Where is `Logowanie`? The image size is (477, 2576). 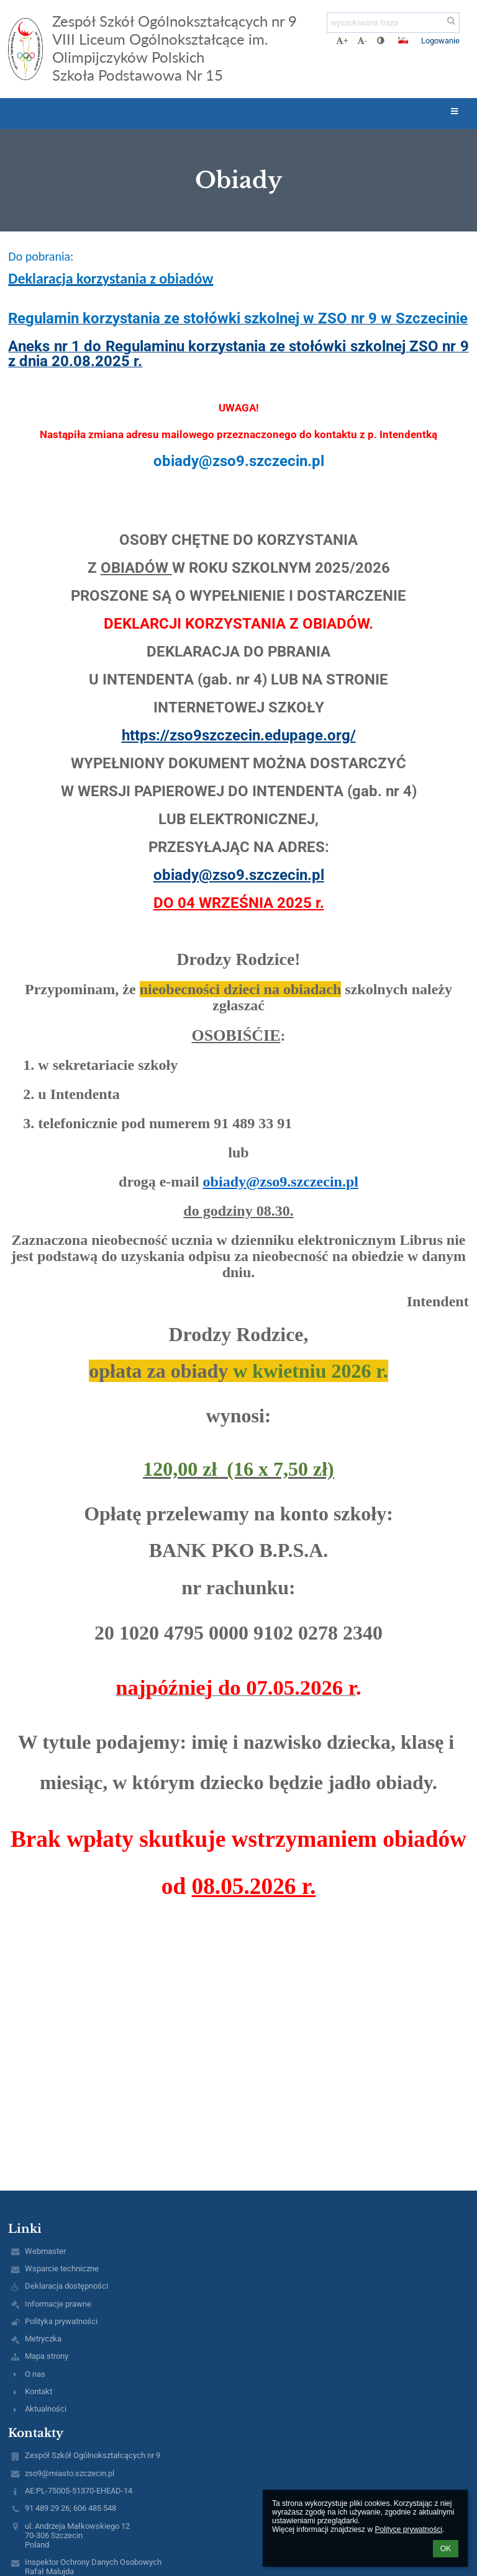 Logowanie is located at coordinates (440, 40).